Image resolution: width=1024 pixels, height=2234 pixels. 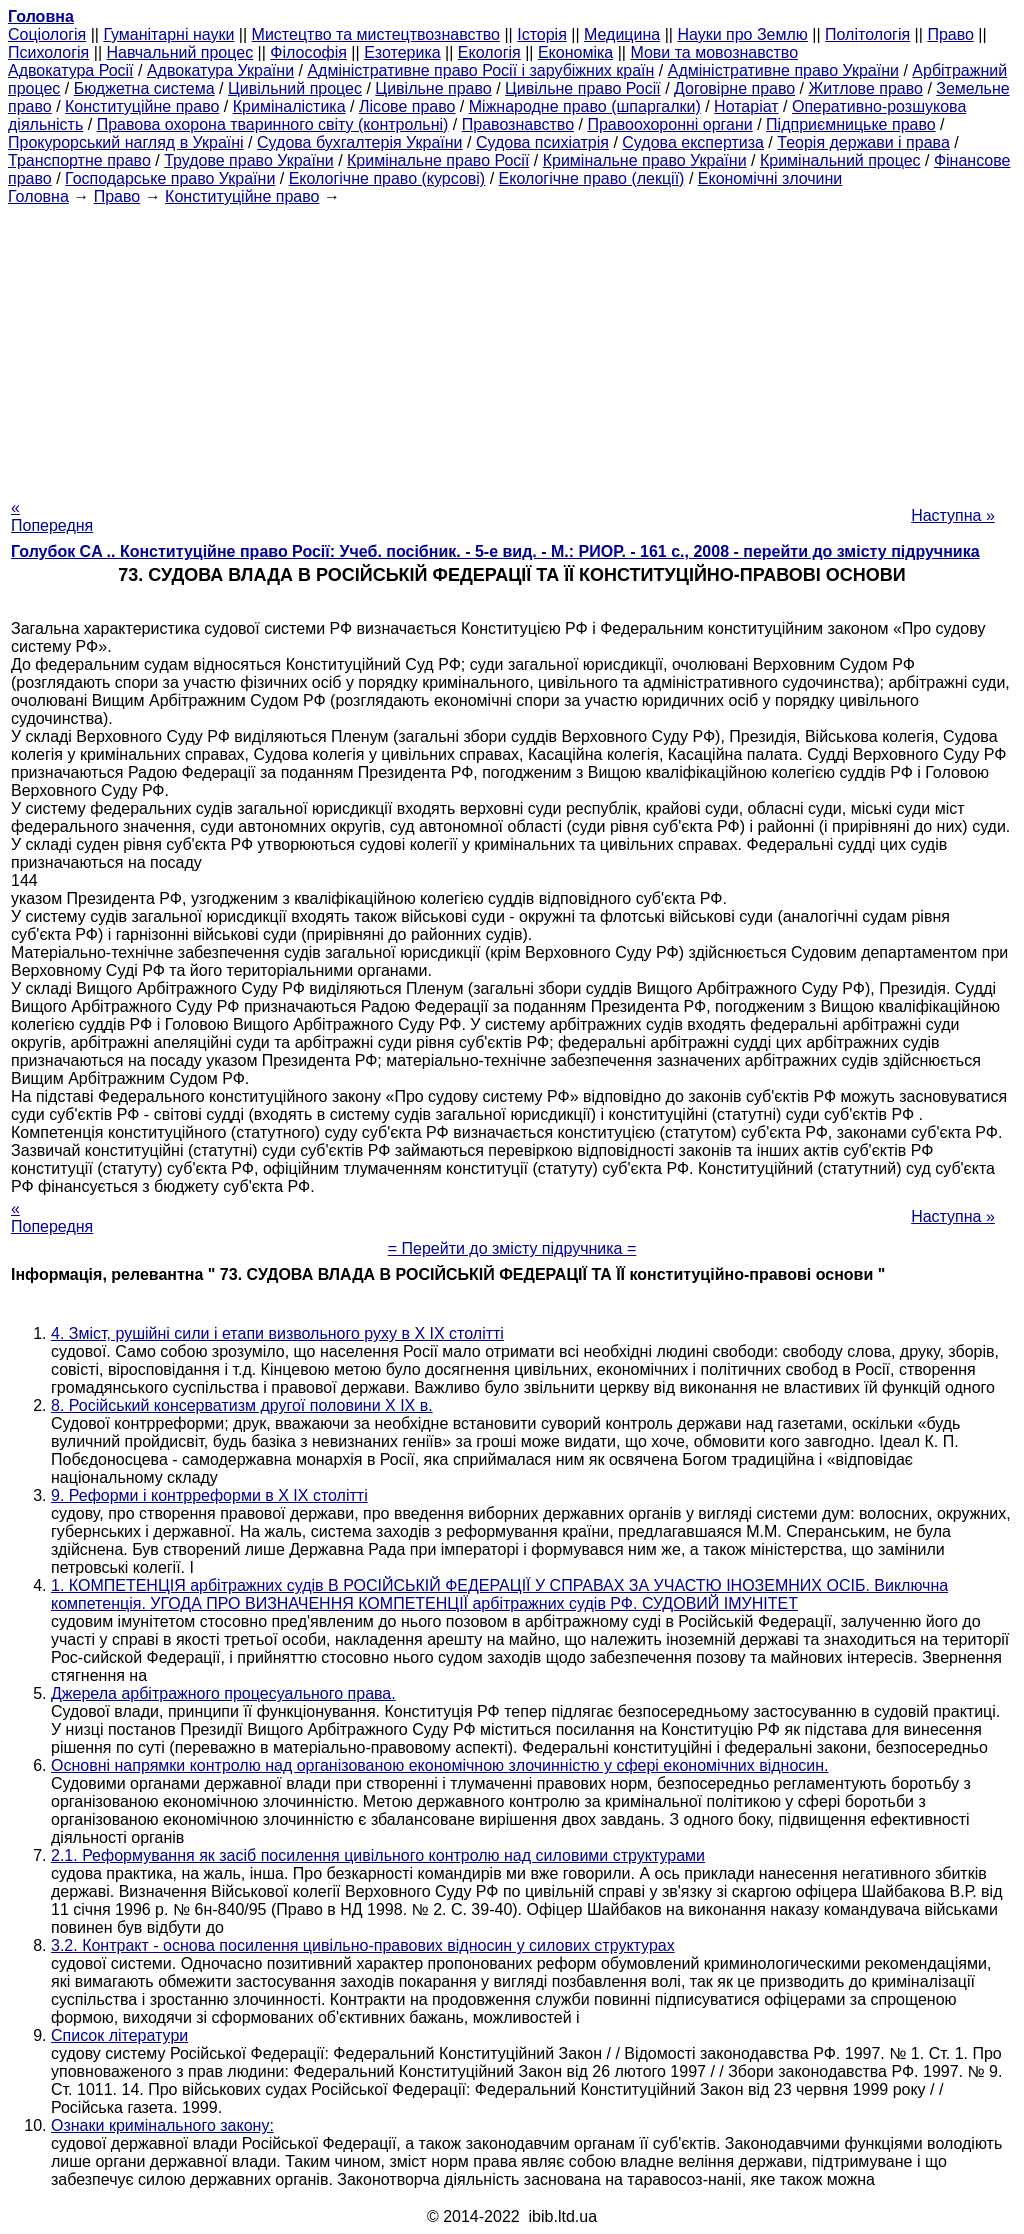 I want to click on Господарське право України, so click(x=170, y=178).